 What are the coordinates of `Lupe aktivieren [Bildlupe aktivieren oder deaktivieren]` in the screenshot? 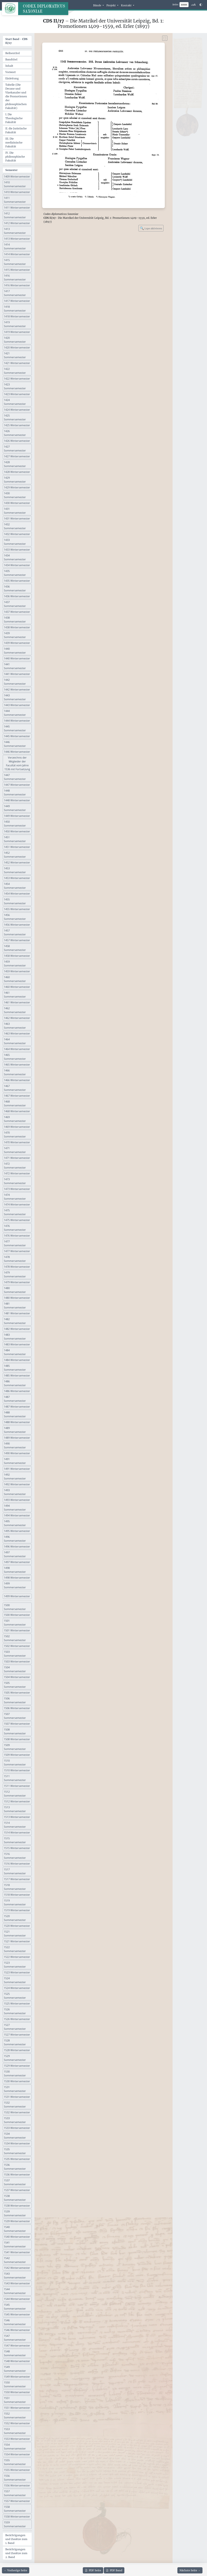 It's located at (151, 228).